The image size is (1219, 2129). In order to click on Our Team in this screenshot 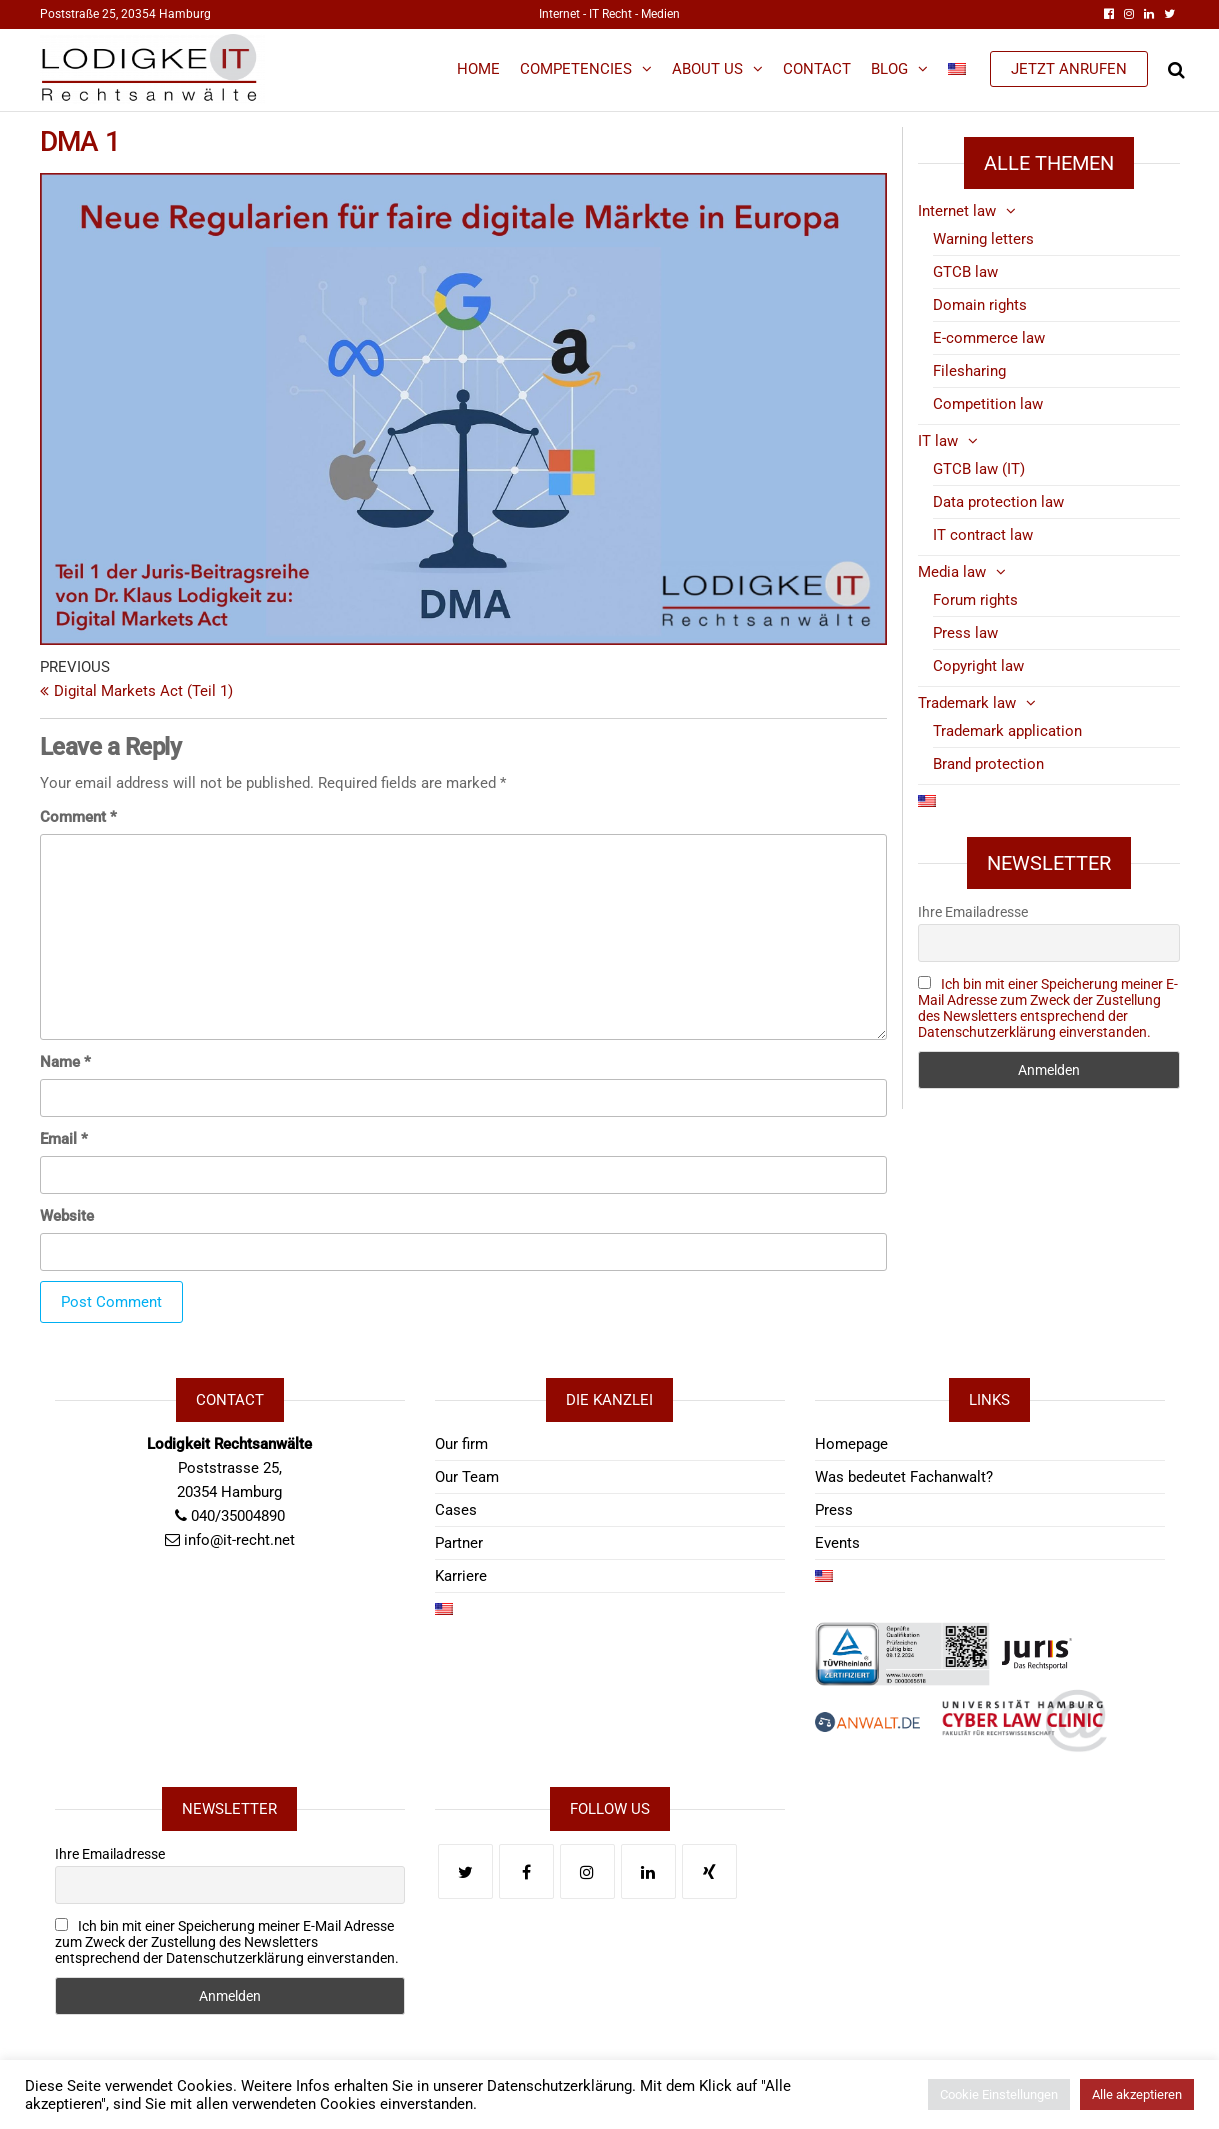, I will do `click(467, 1477)`.